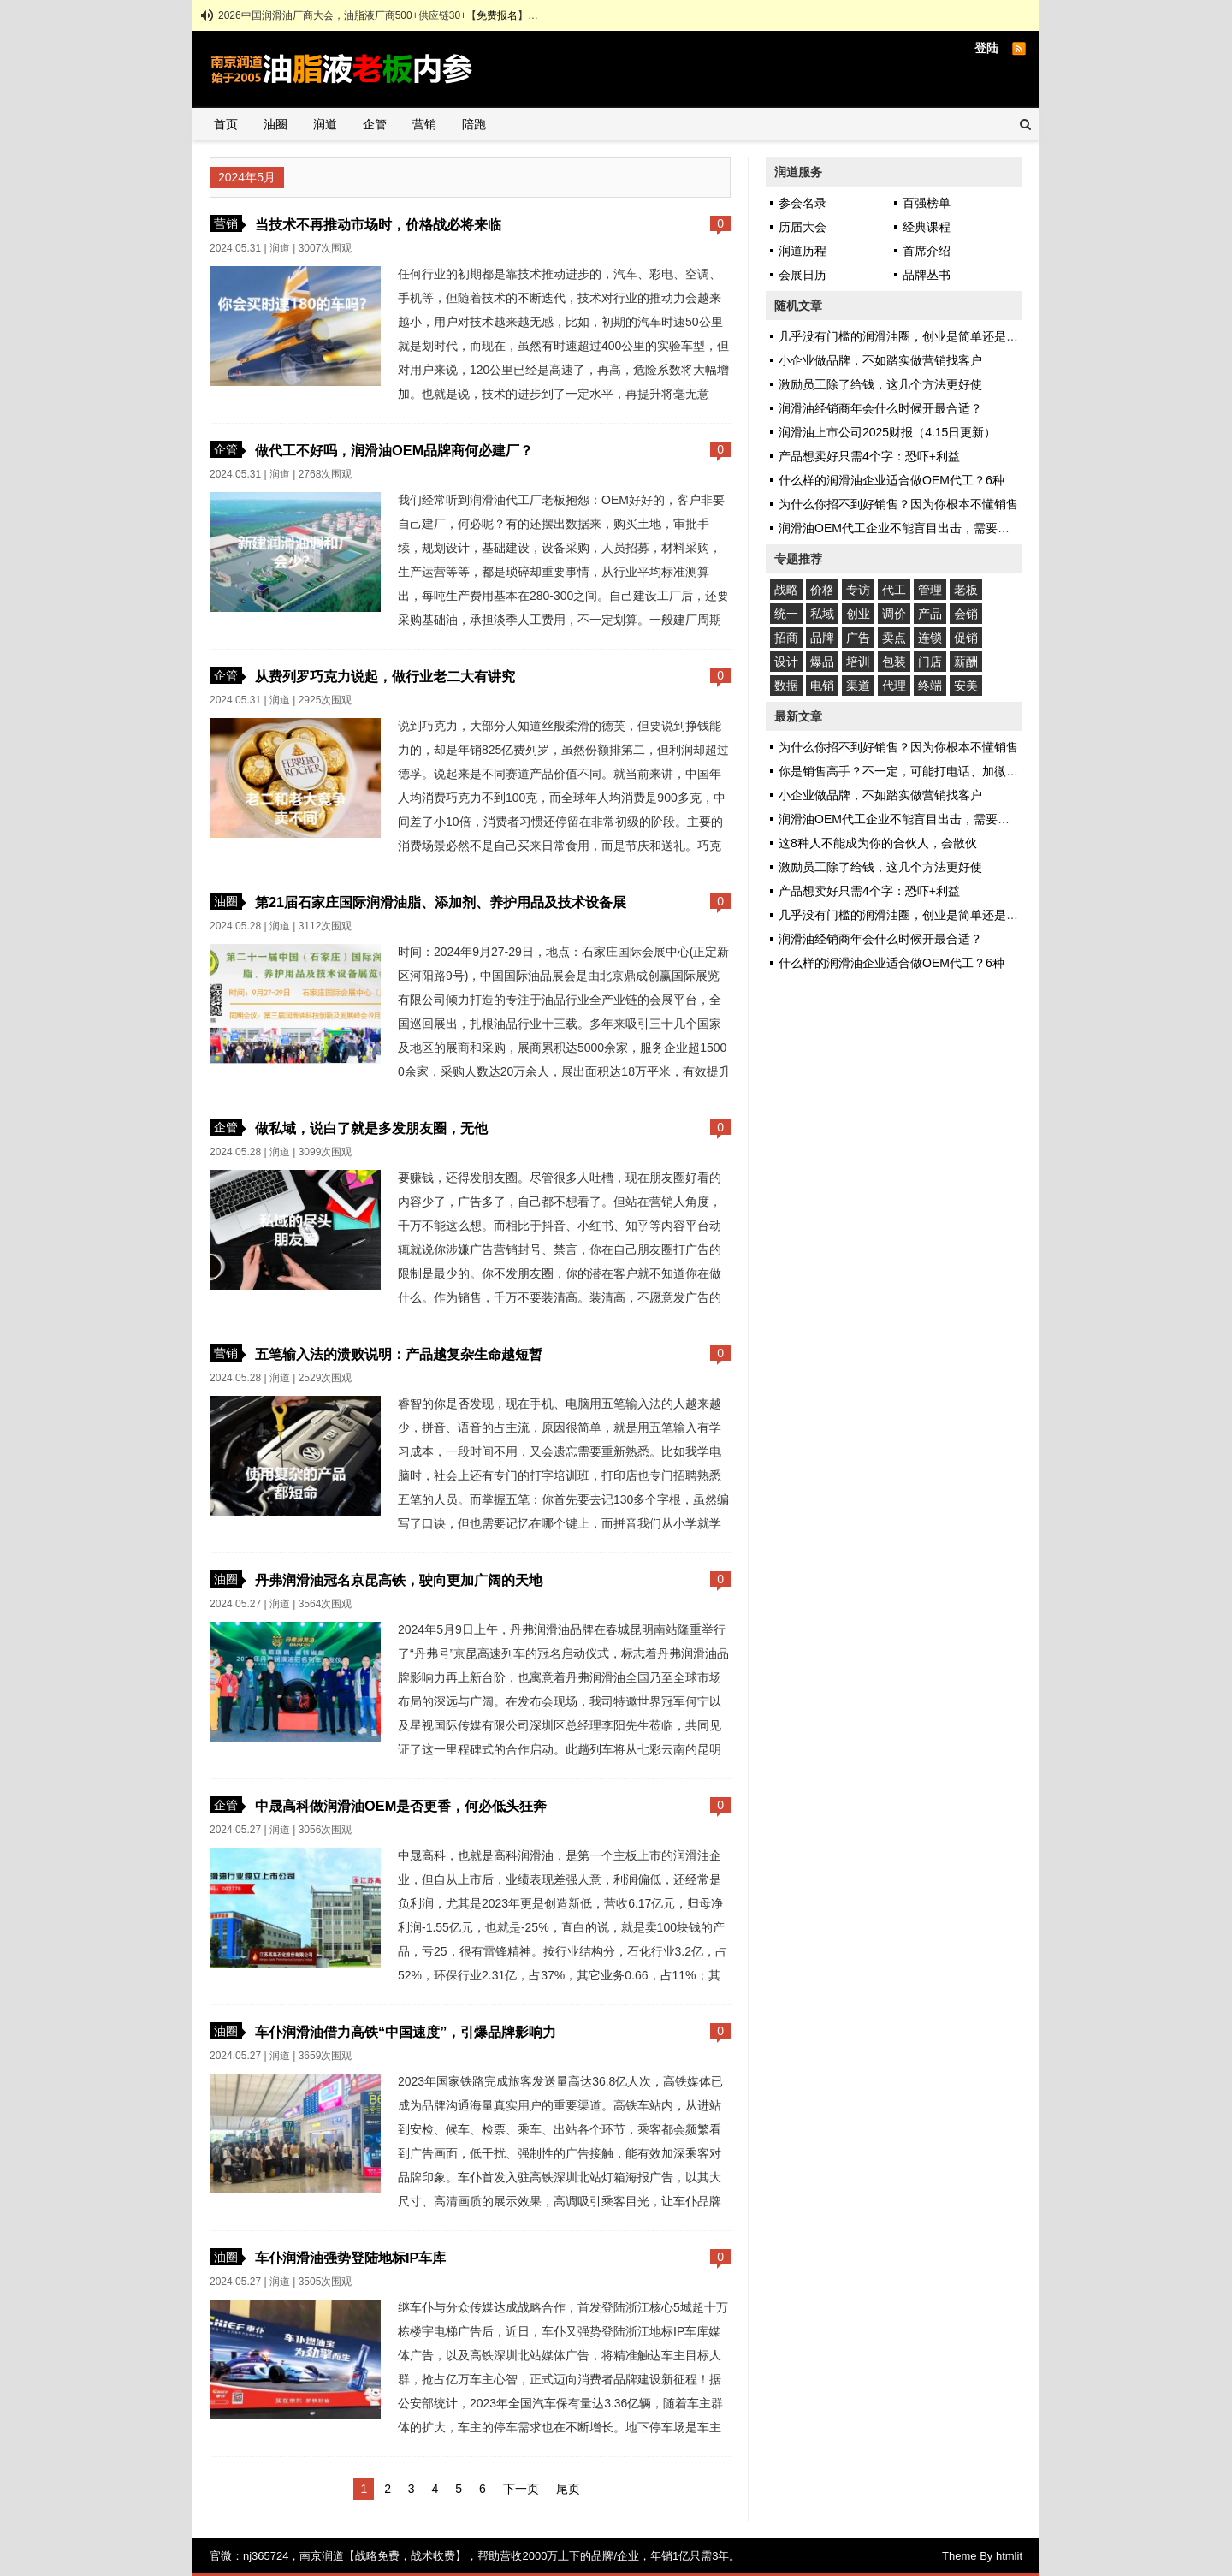  What do you see at coordinates (1009, 2555) in the screenshot?
I see `htmlit` at bounding box center [1009, 2555].